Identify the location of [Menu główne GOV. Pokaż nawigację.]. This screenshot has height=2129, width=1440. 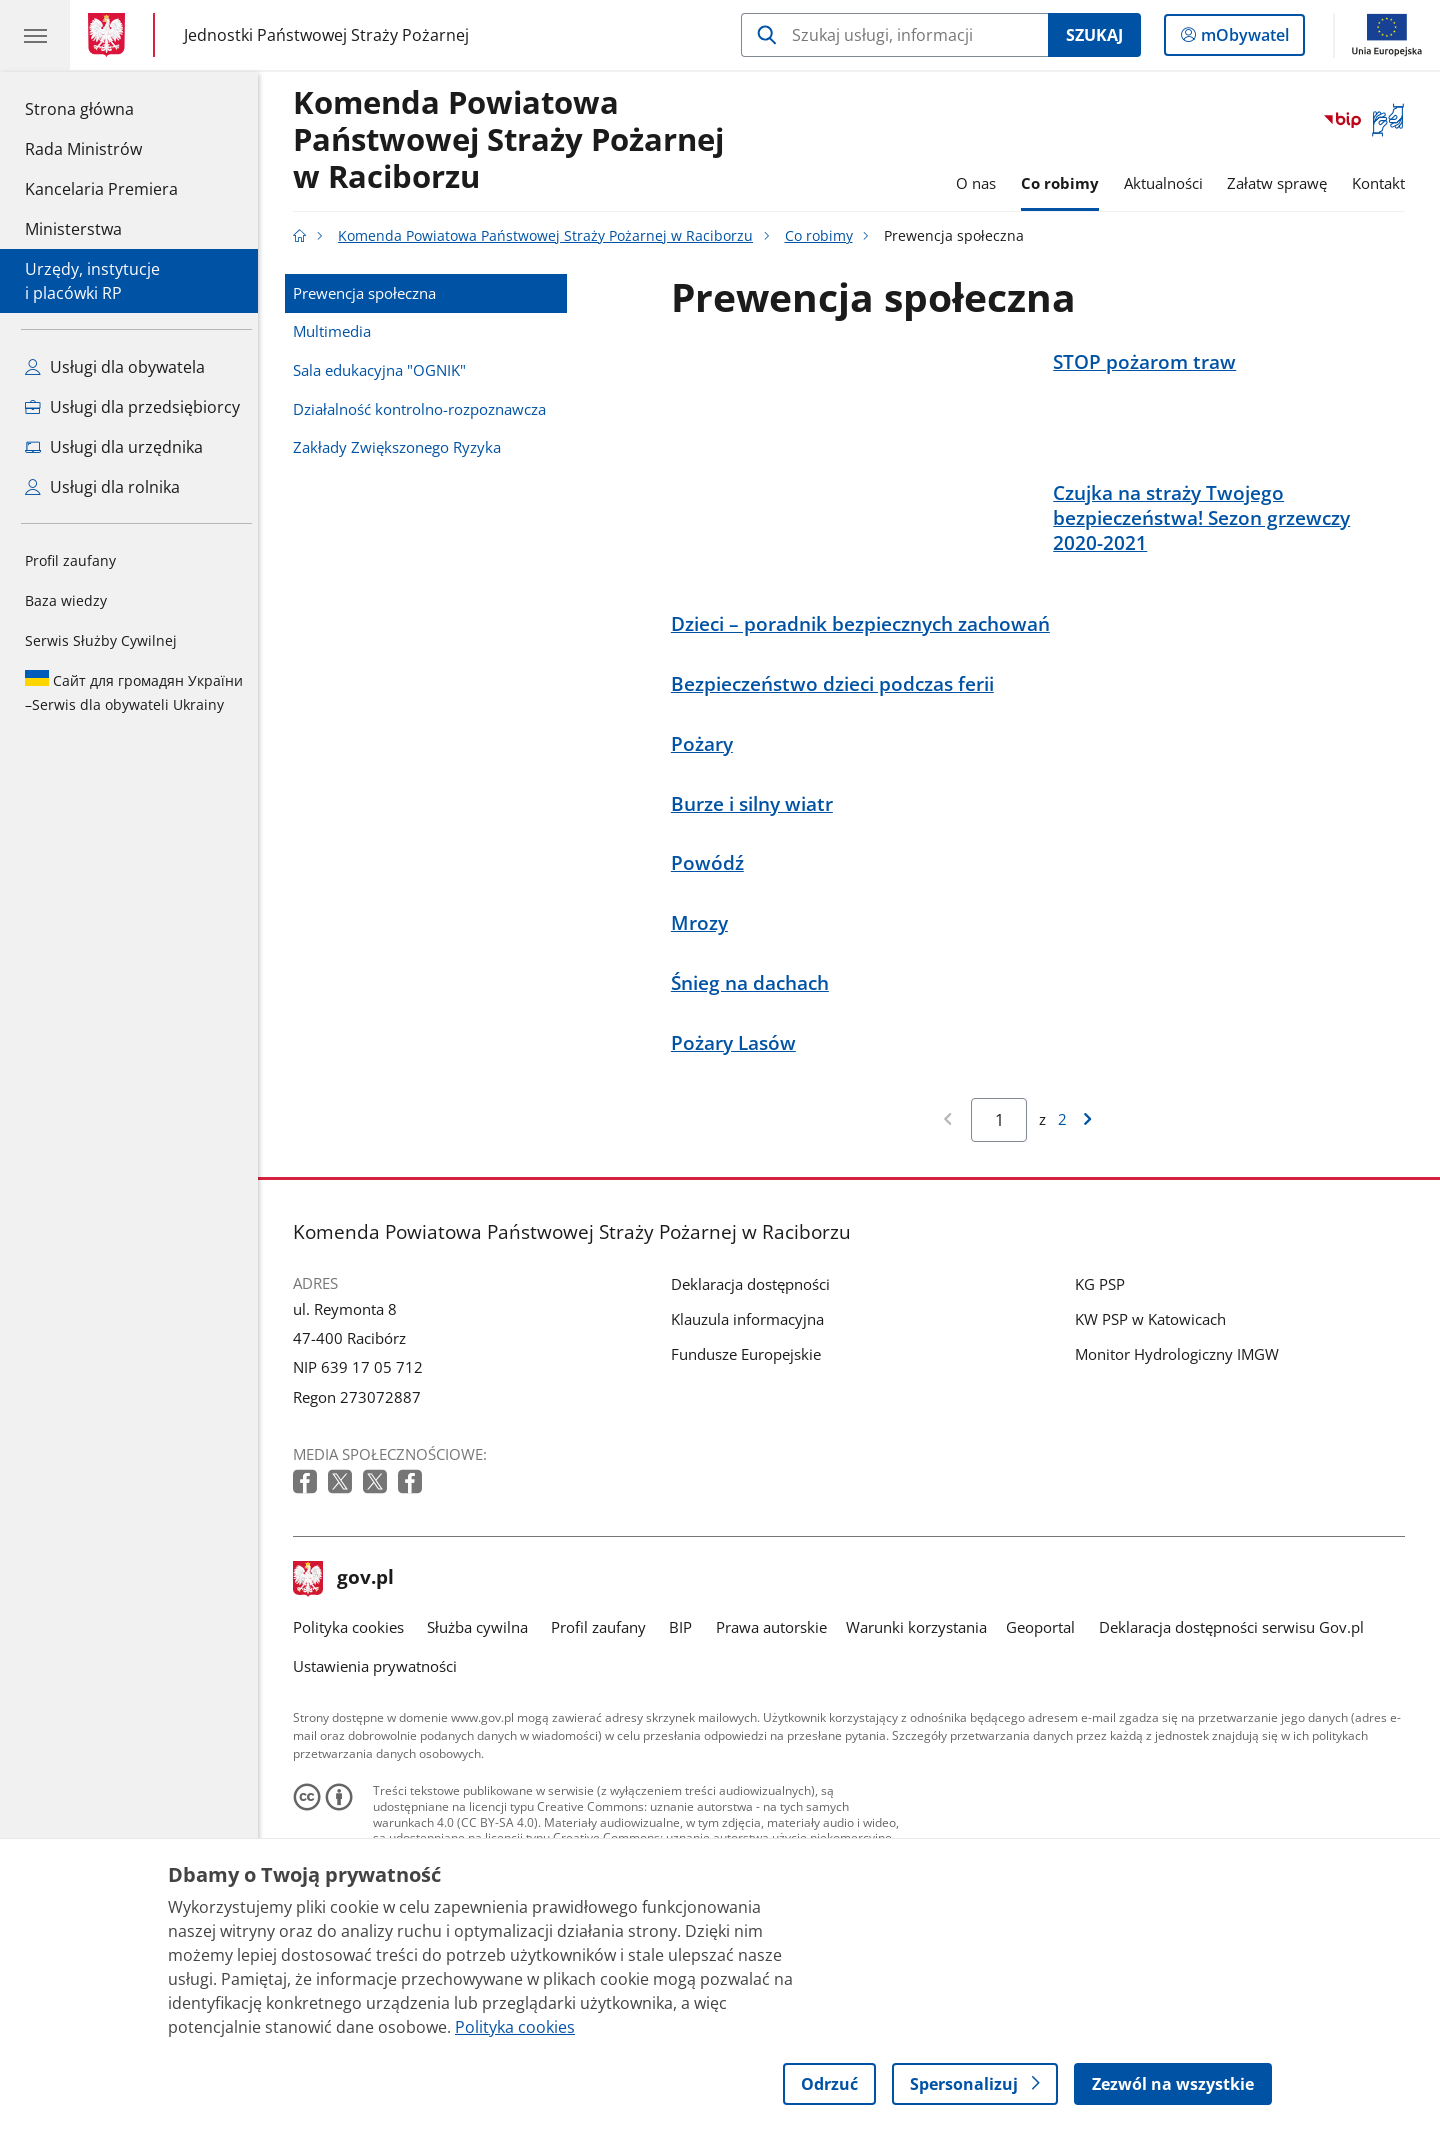
(35, 35).